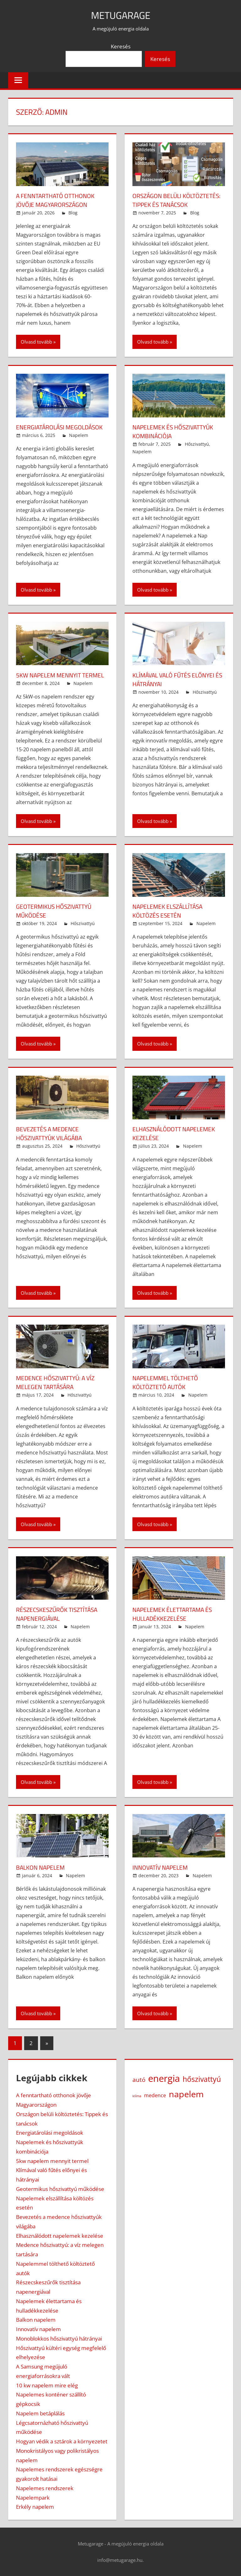  I want to click on Innovatív napelem, so click(161, 1867).